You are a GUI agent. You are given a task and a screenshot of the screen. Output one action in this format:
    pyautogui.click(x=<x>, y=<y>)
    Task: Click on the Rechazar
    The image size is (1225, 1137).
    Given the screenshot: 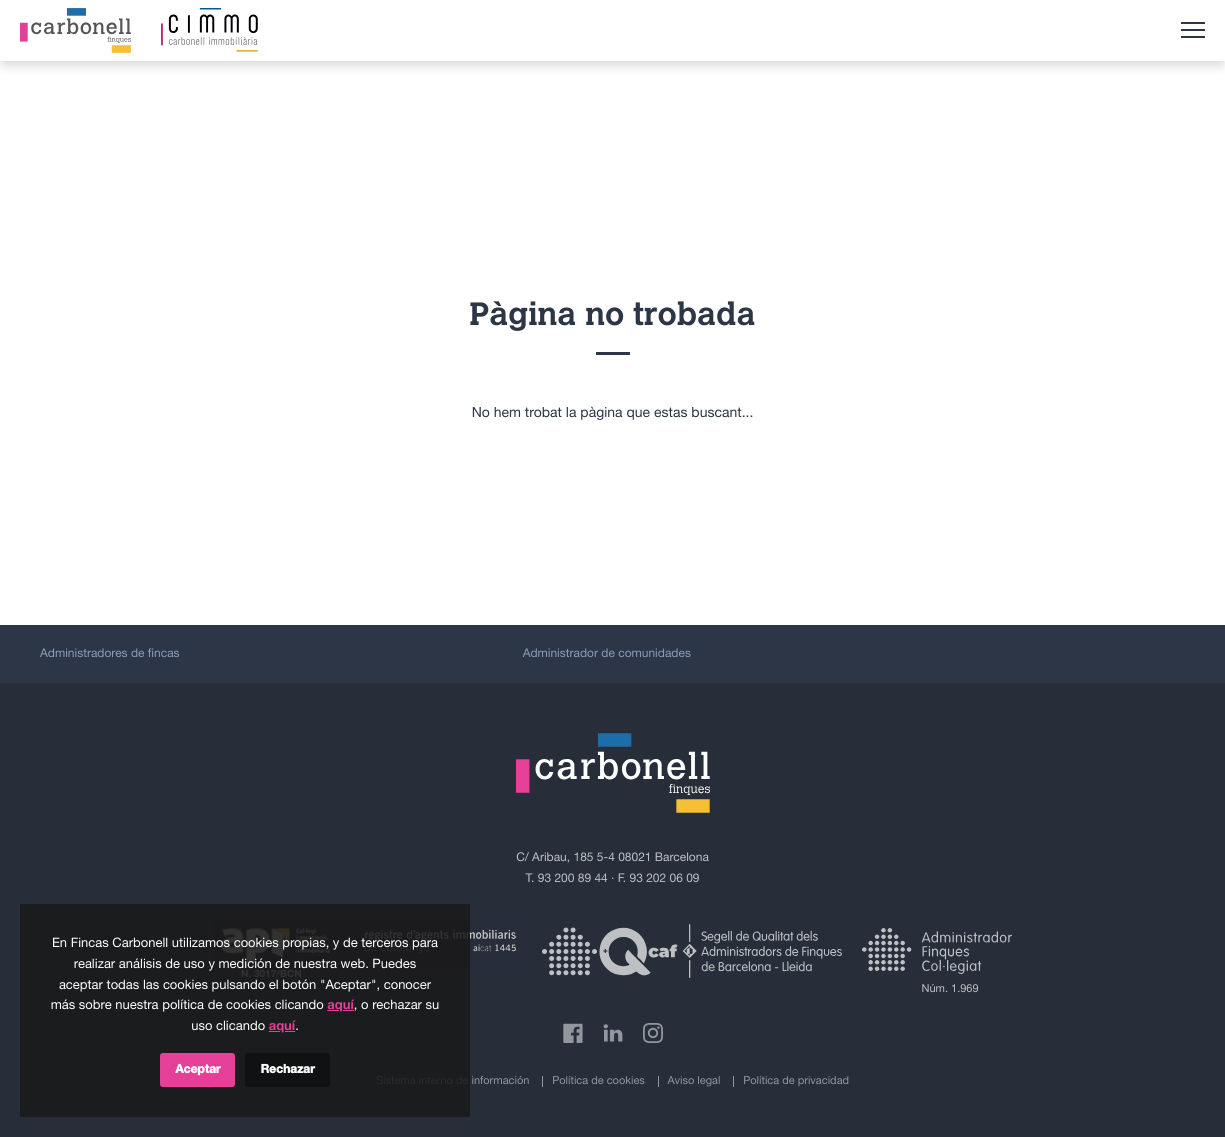 What is the action you would take?
    pyautogui.click(x=287, y=1070)
    